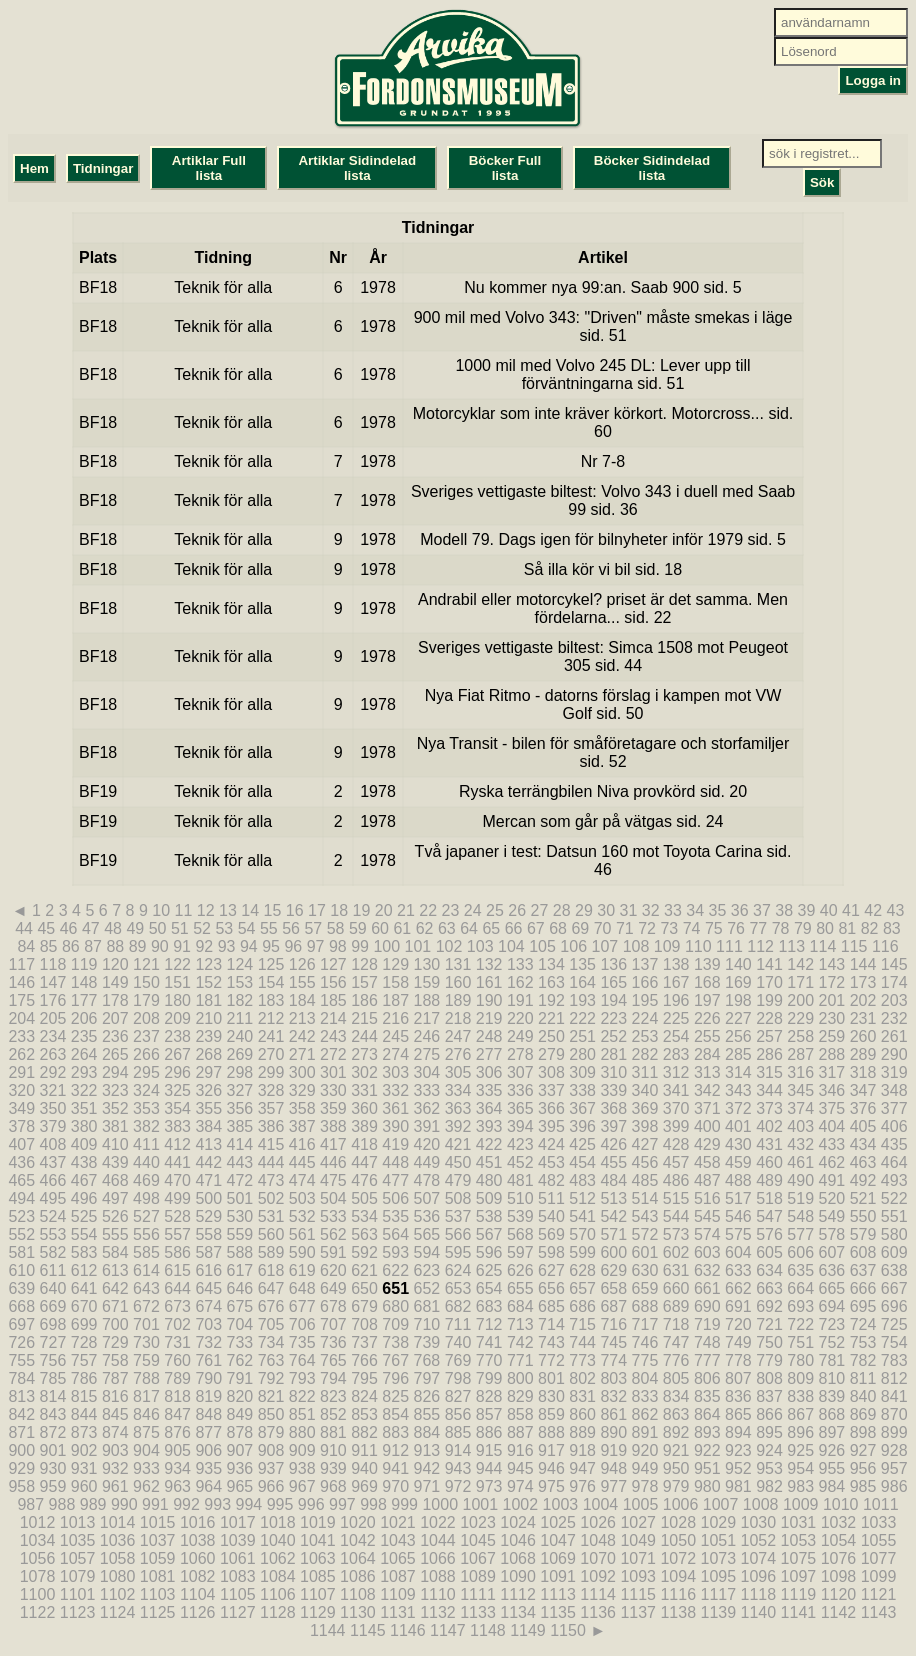 Image resolution: width=916 pixels, height=1656 pixels. What do you see at coordinates (514, 928) in the screenshot?
I see `66` at bounding box center [514, 928].